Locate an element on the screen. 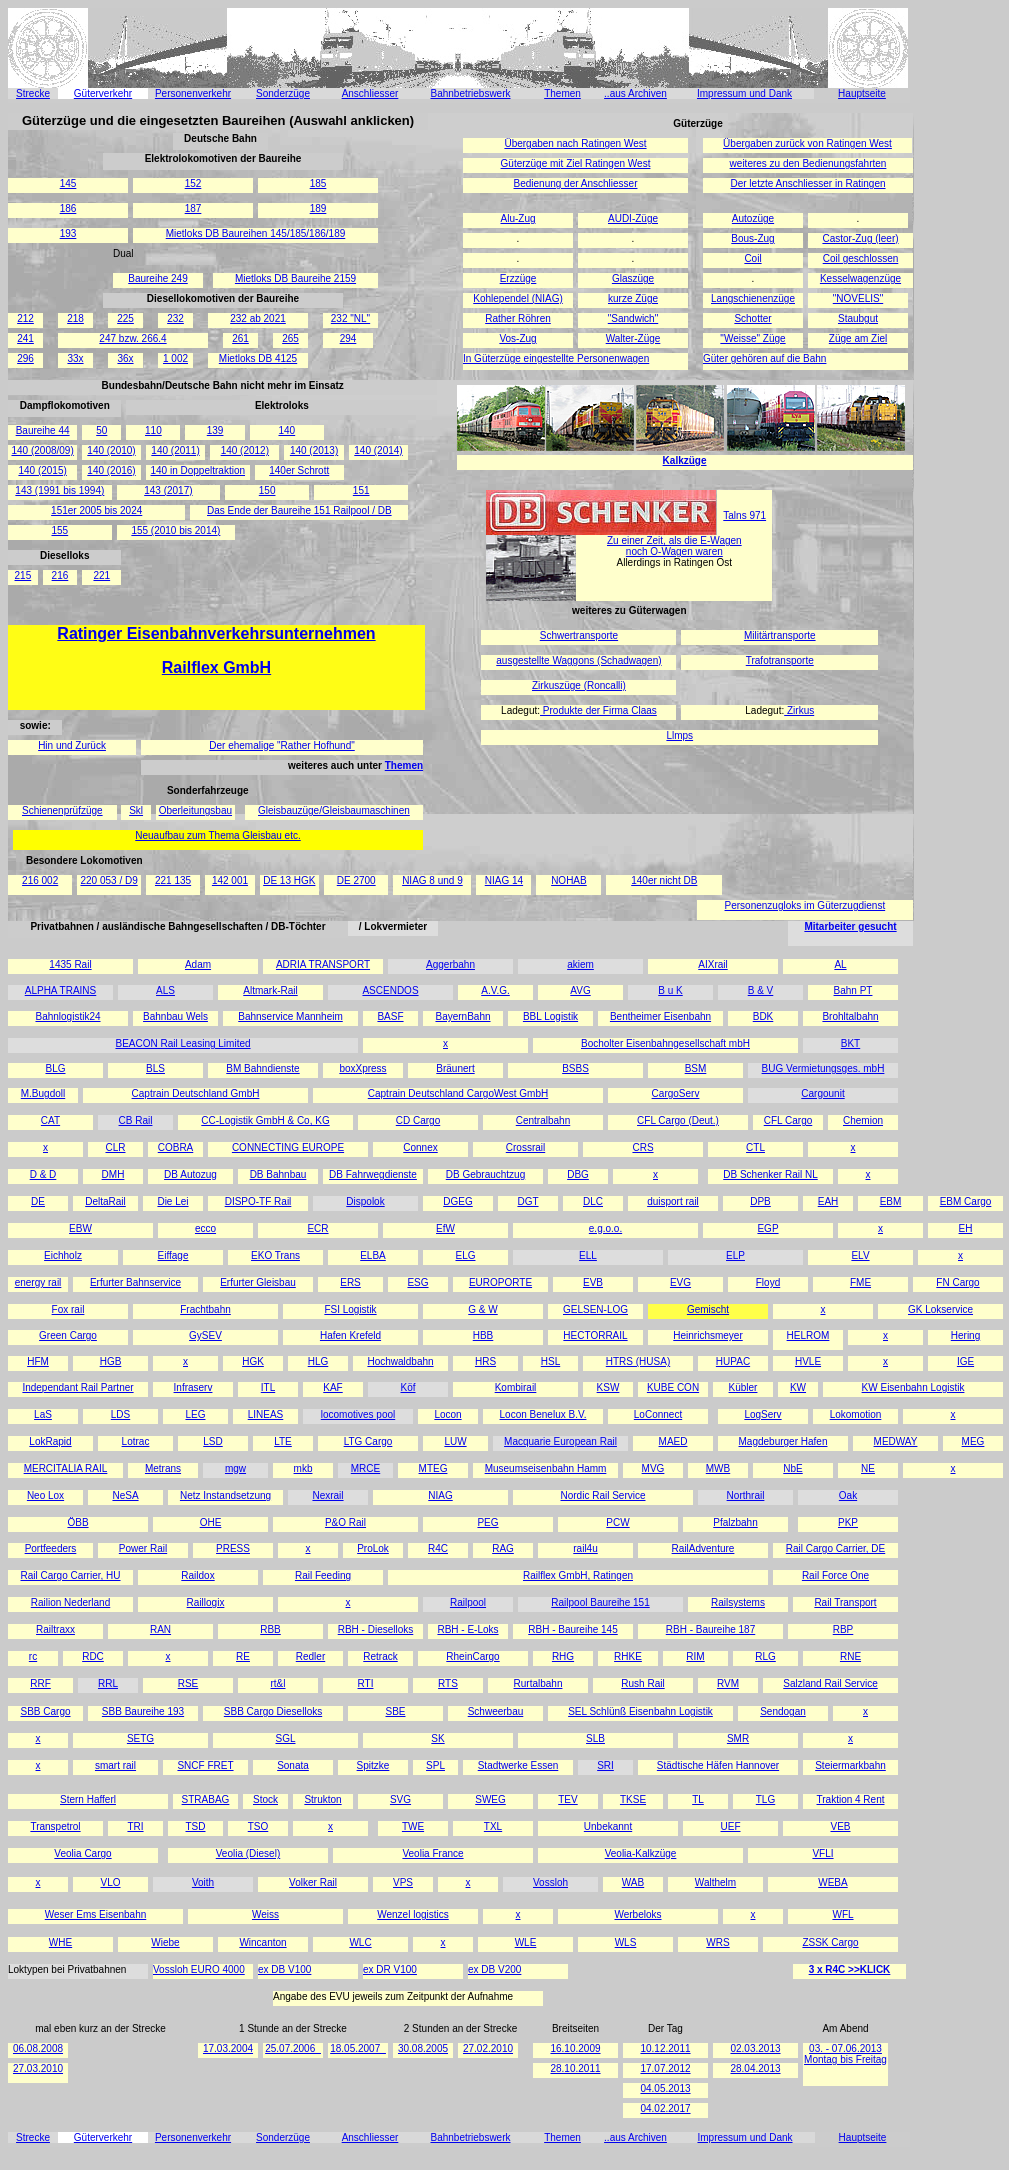 The height and width of the screenshot is (2170, 1009). 28.10.2011 is located at coordinates (575, 2068).